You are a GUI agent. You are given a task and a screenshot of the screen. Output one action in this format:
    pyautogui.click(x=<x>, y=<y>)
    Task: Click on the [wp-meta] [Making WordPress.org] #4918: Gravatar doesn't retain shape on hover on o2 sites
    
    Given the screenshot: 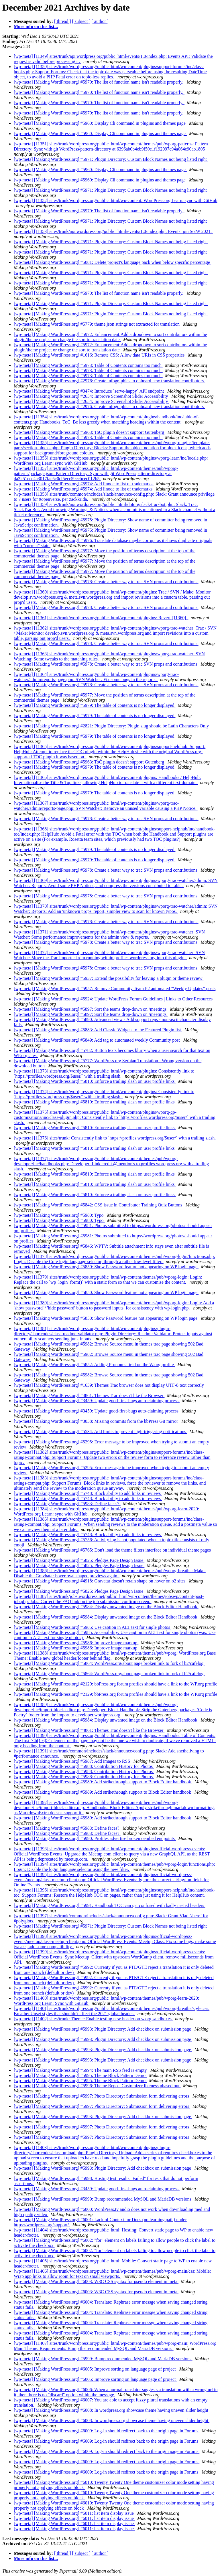 What is the action you would take?
    pyautogui.click(x=100, y=1580)
    